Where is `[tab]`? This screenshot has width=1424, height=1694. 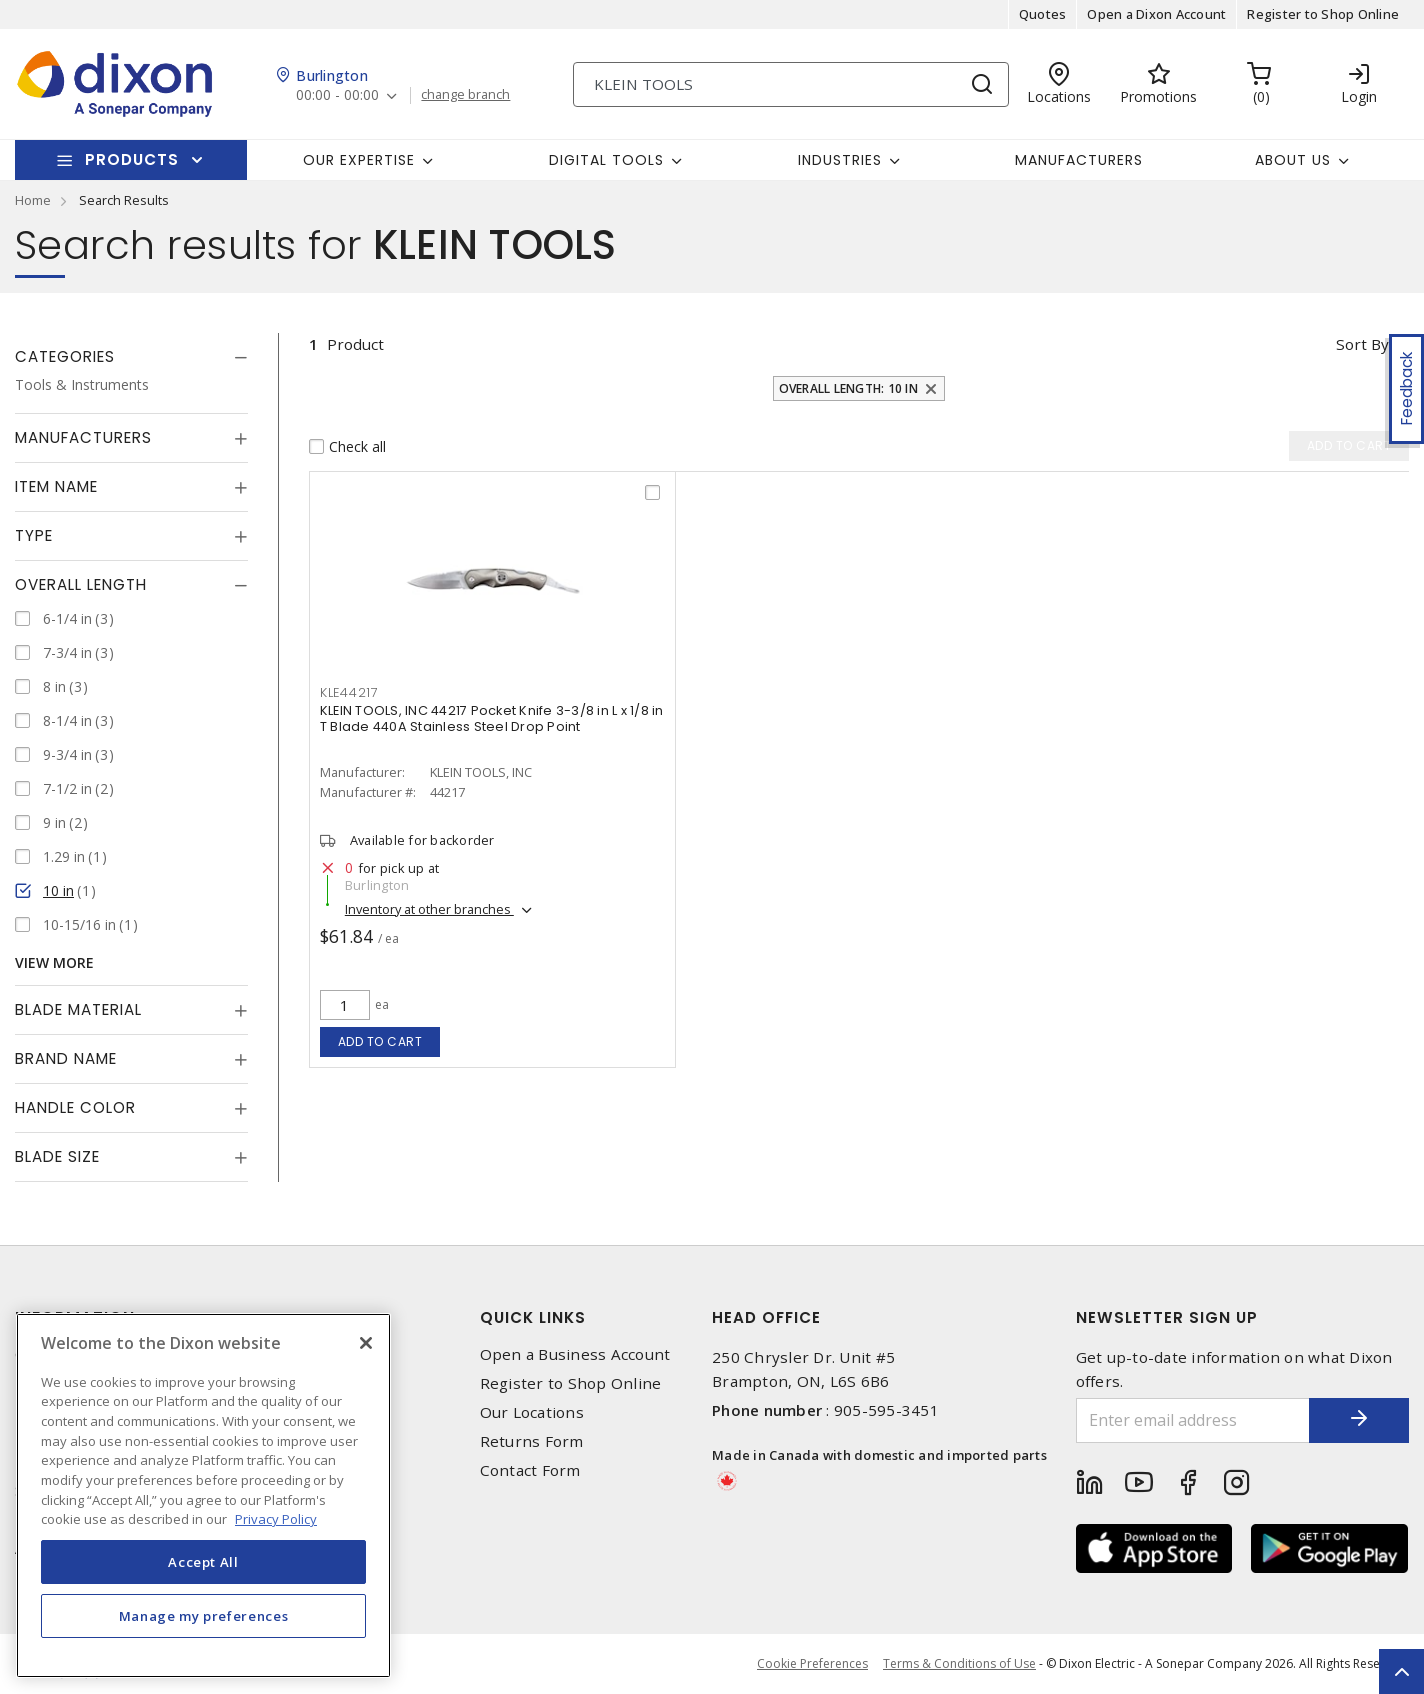 [tab] is located at coordinates (131, 357).